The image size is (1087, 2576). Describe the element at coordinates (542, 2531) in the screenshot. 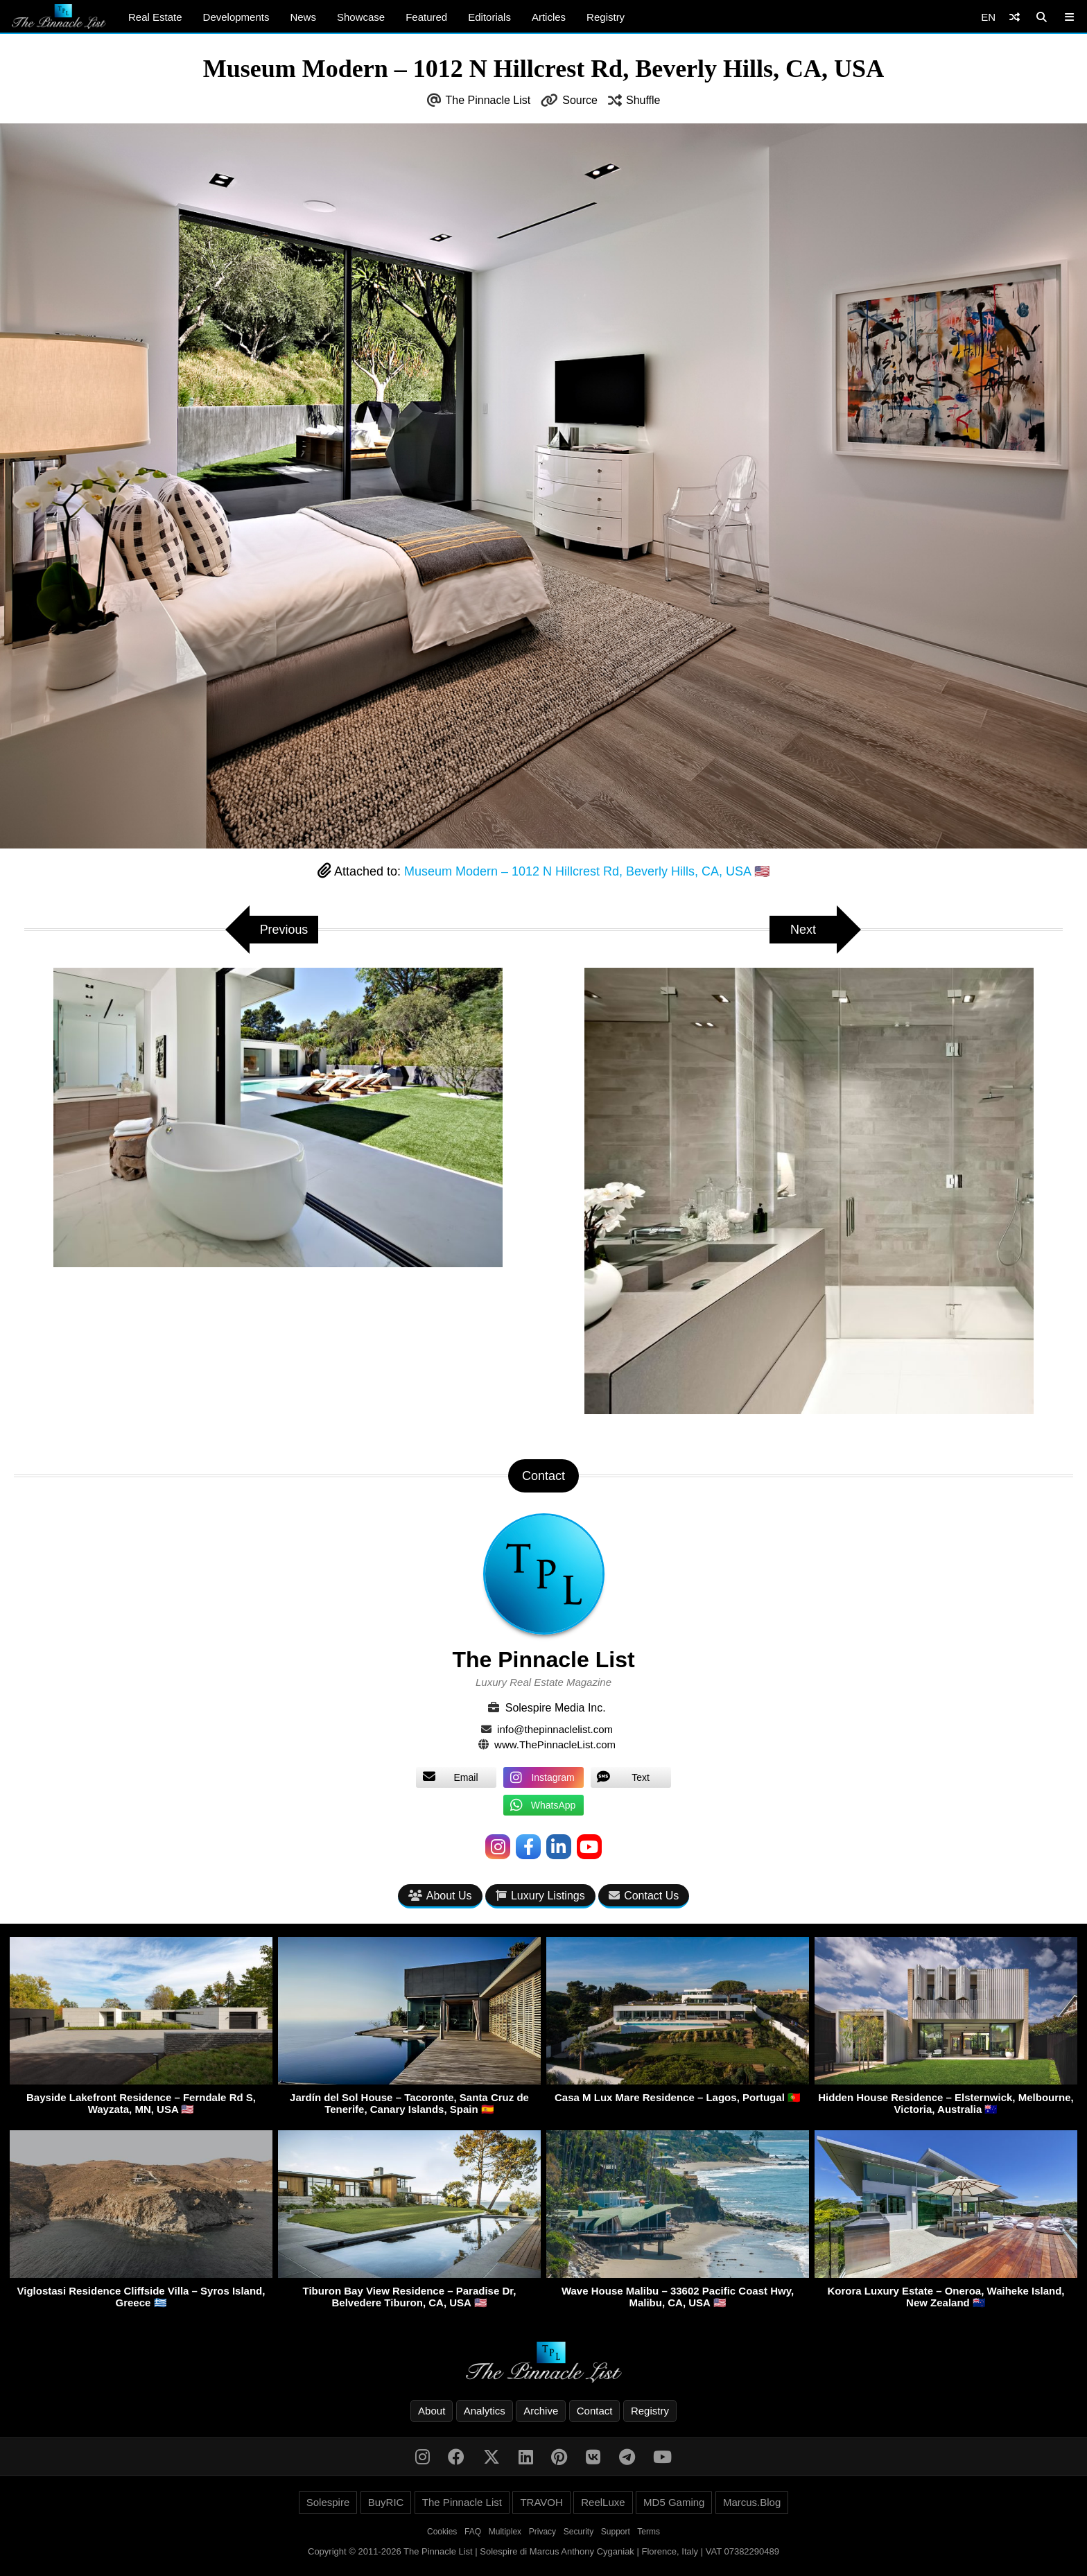

I see `Privacy` at that location.